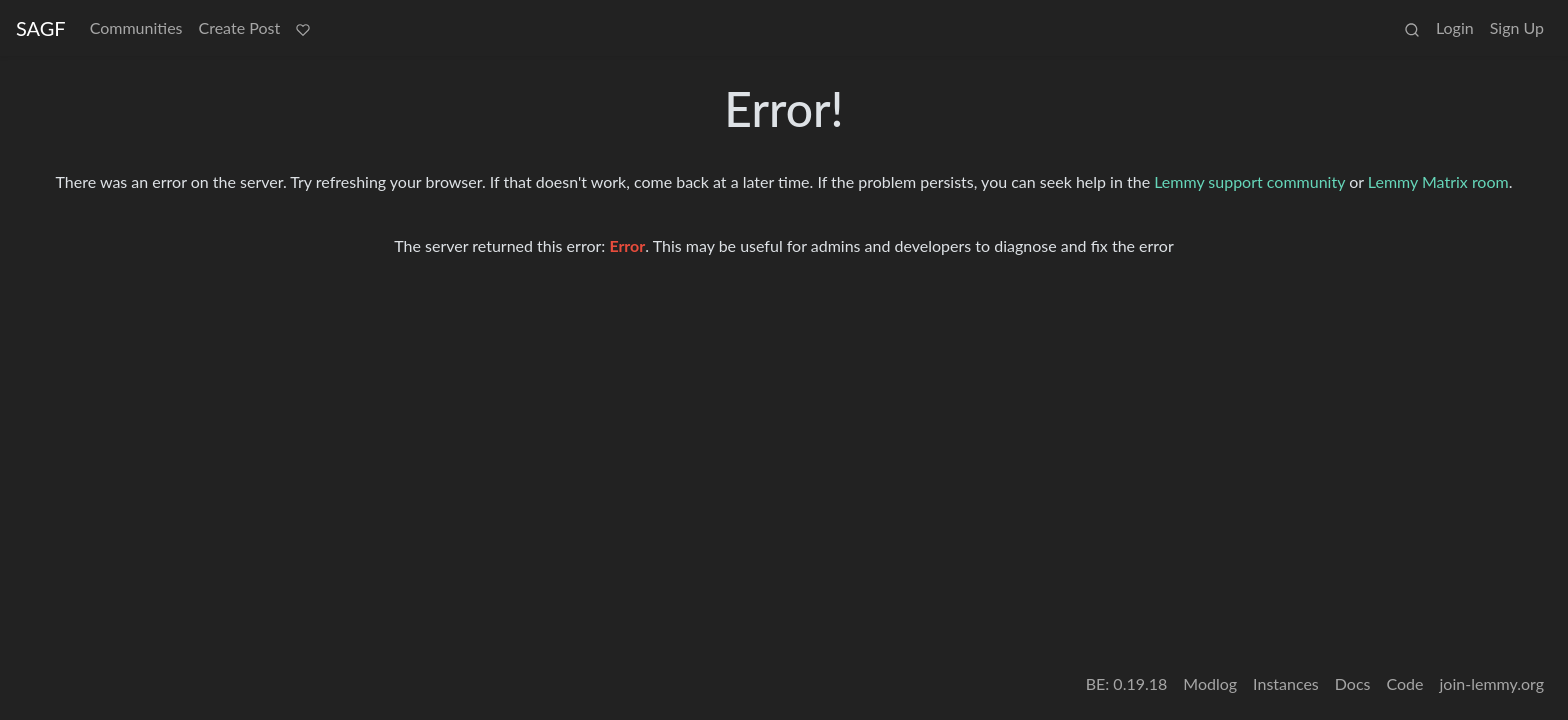  What do you see at coordinates (1249, 181) in the screenshot?
I see `Lemmy support community` at bounding box center [1249, 181].